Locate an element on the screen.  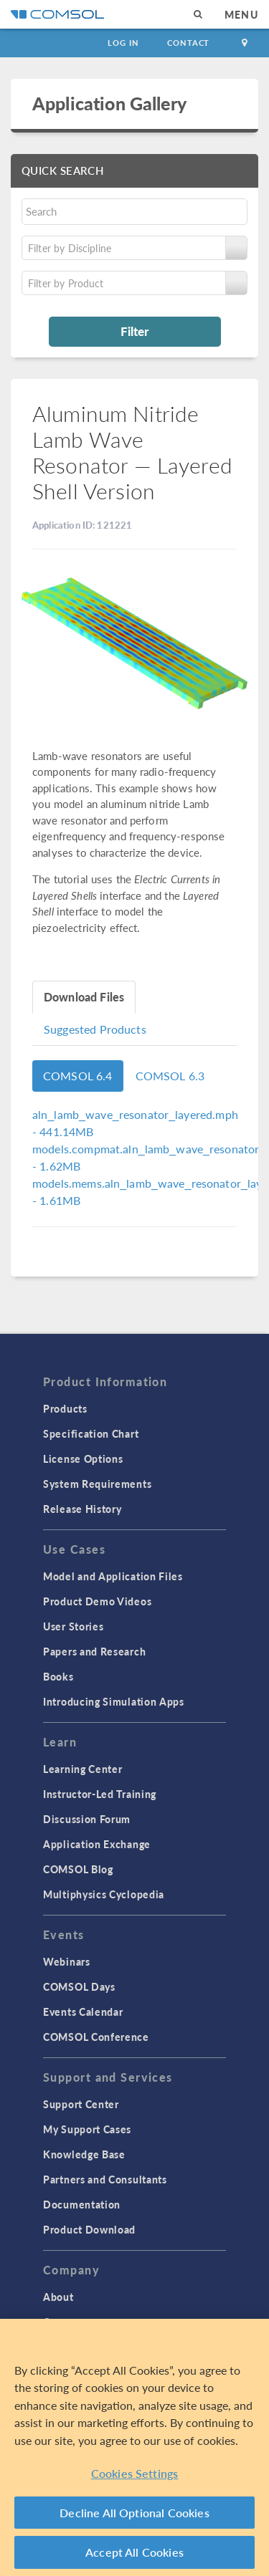
Partners and Consultants is located at coordinates (105, 2179).